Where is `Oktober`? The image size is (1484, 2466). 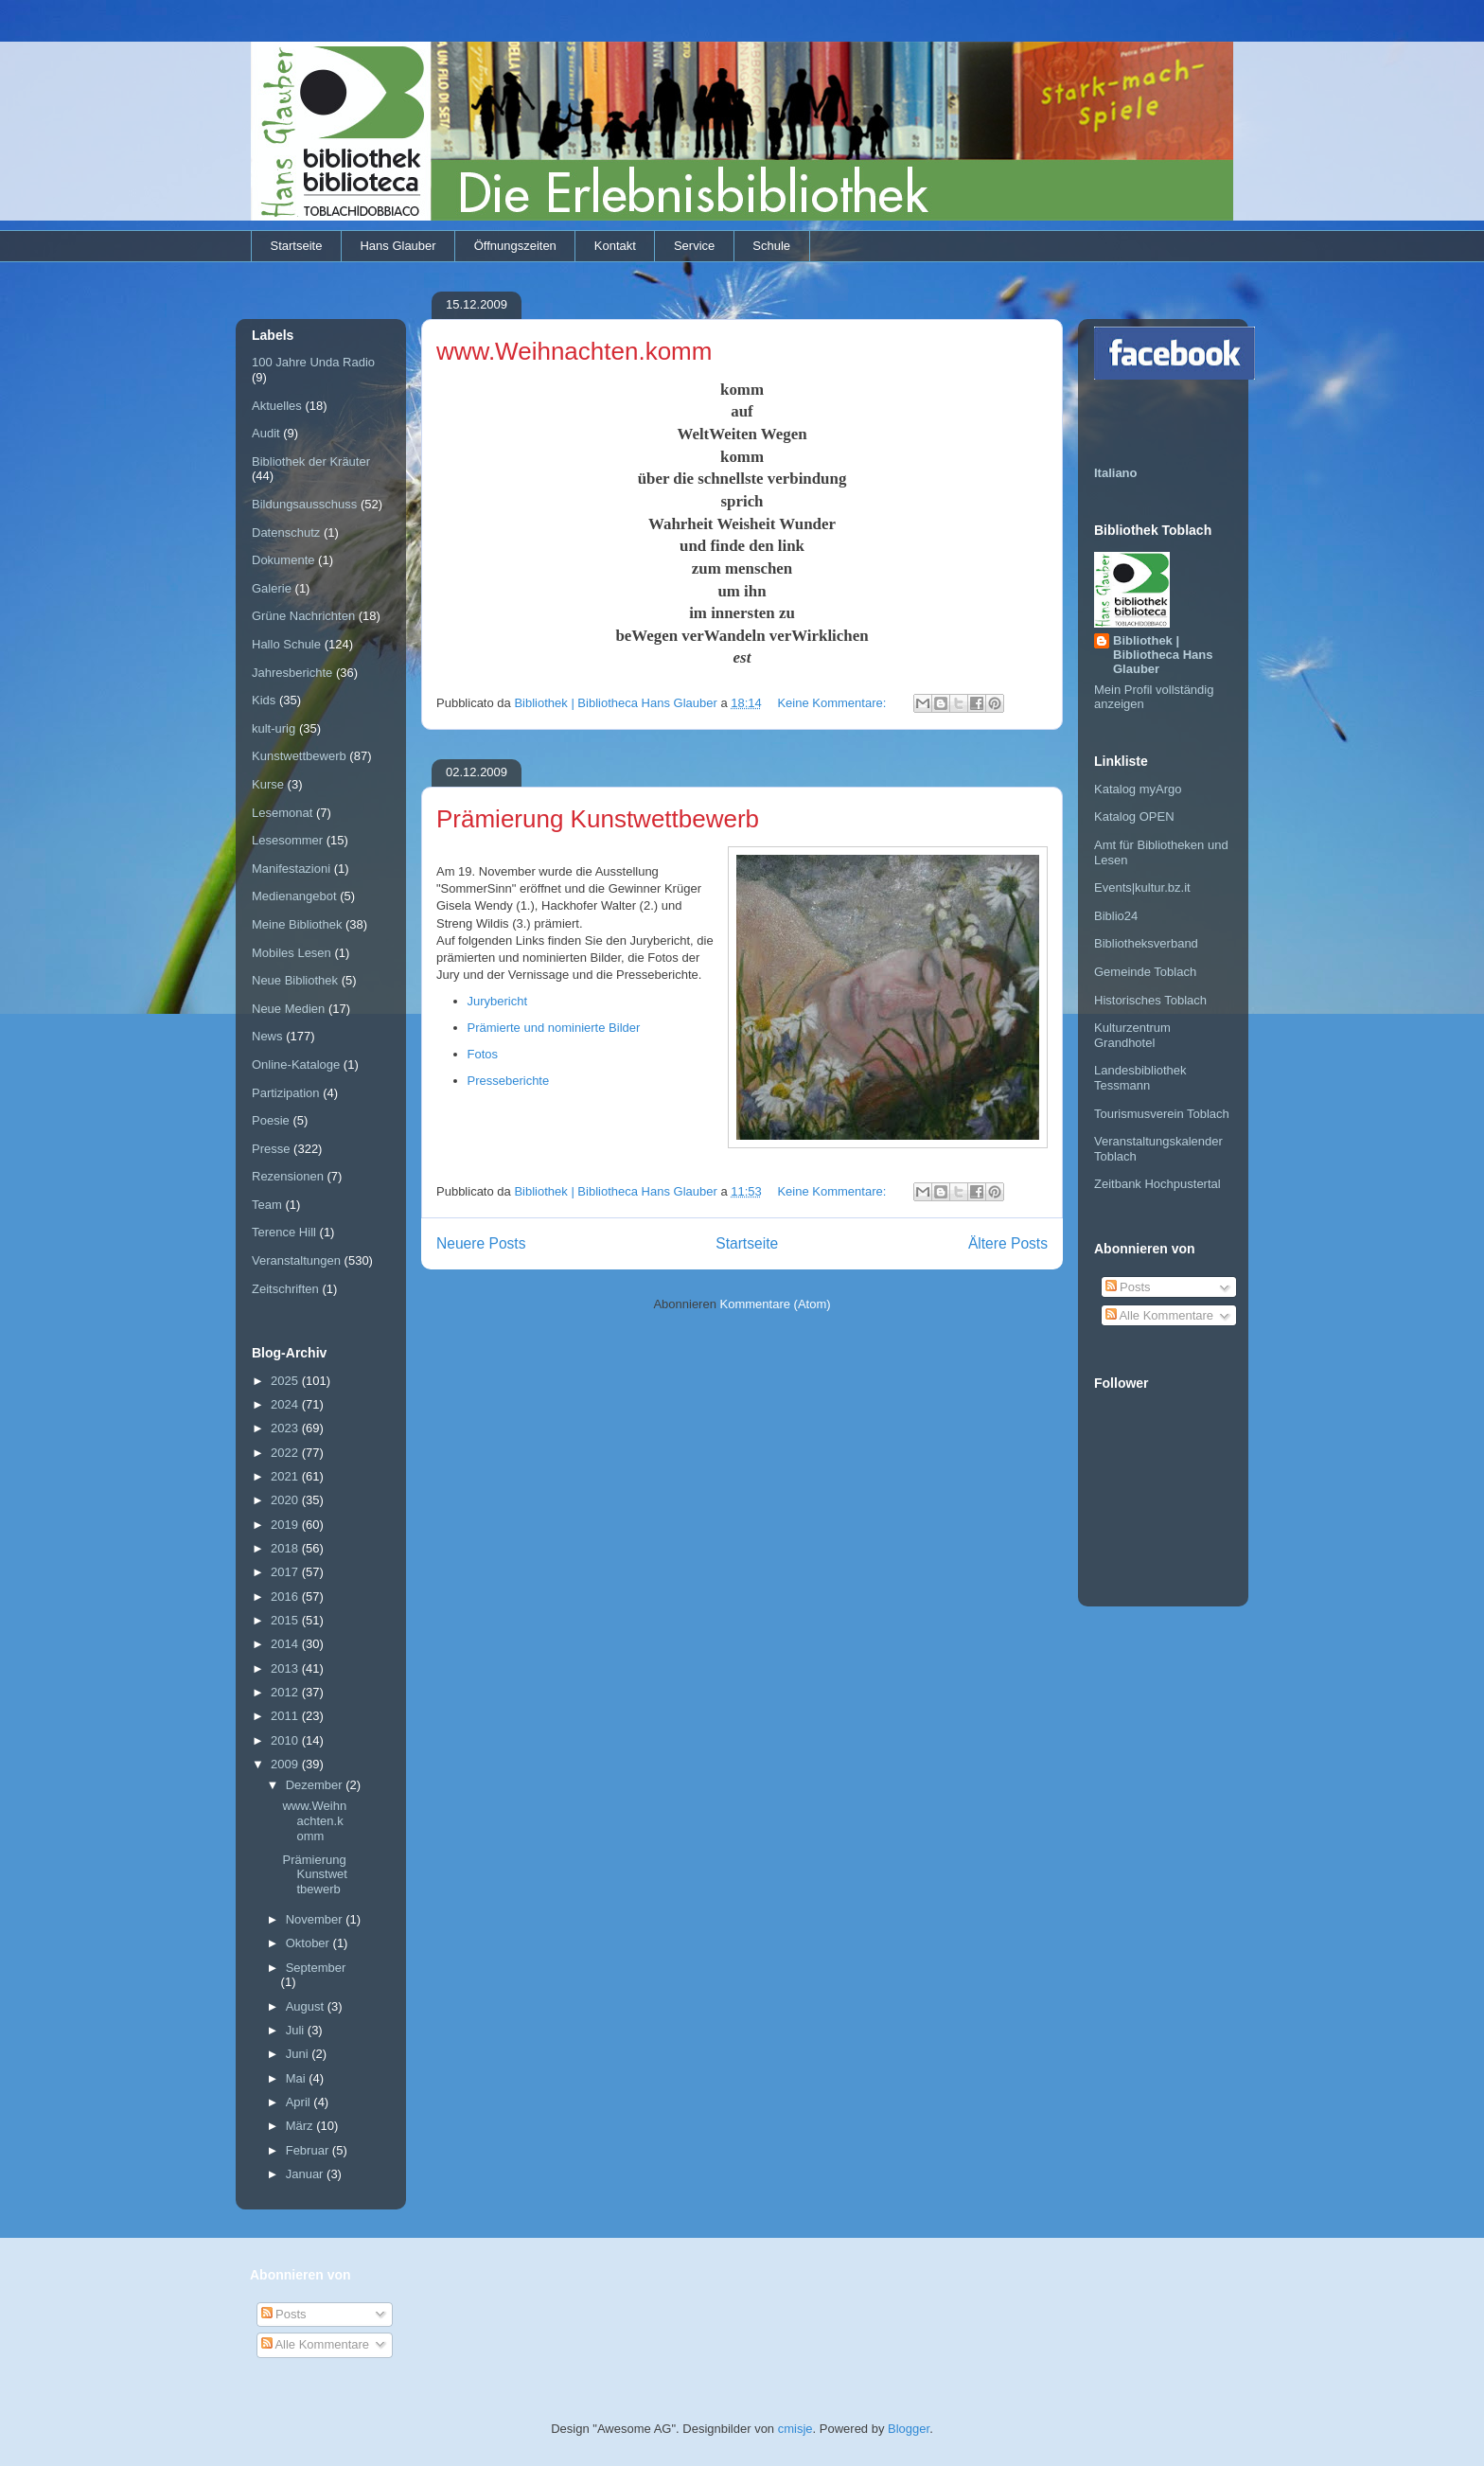
Oktober is located at coordinates (309, 1943).